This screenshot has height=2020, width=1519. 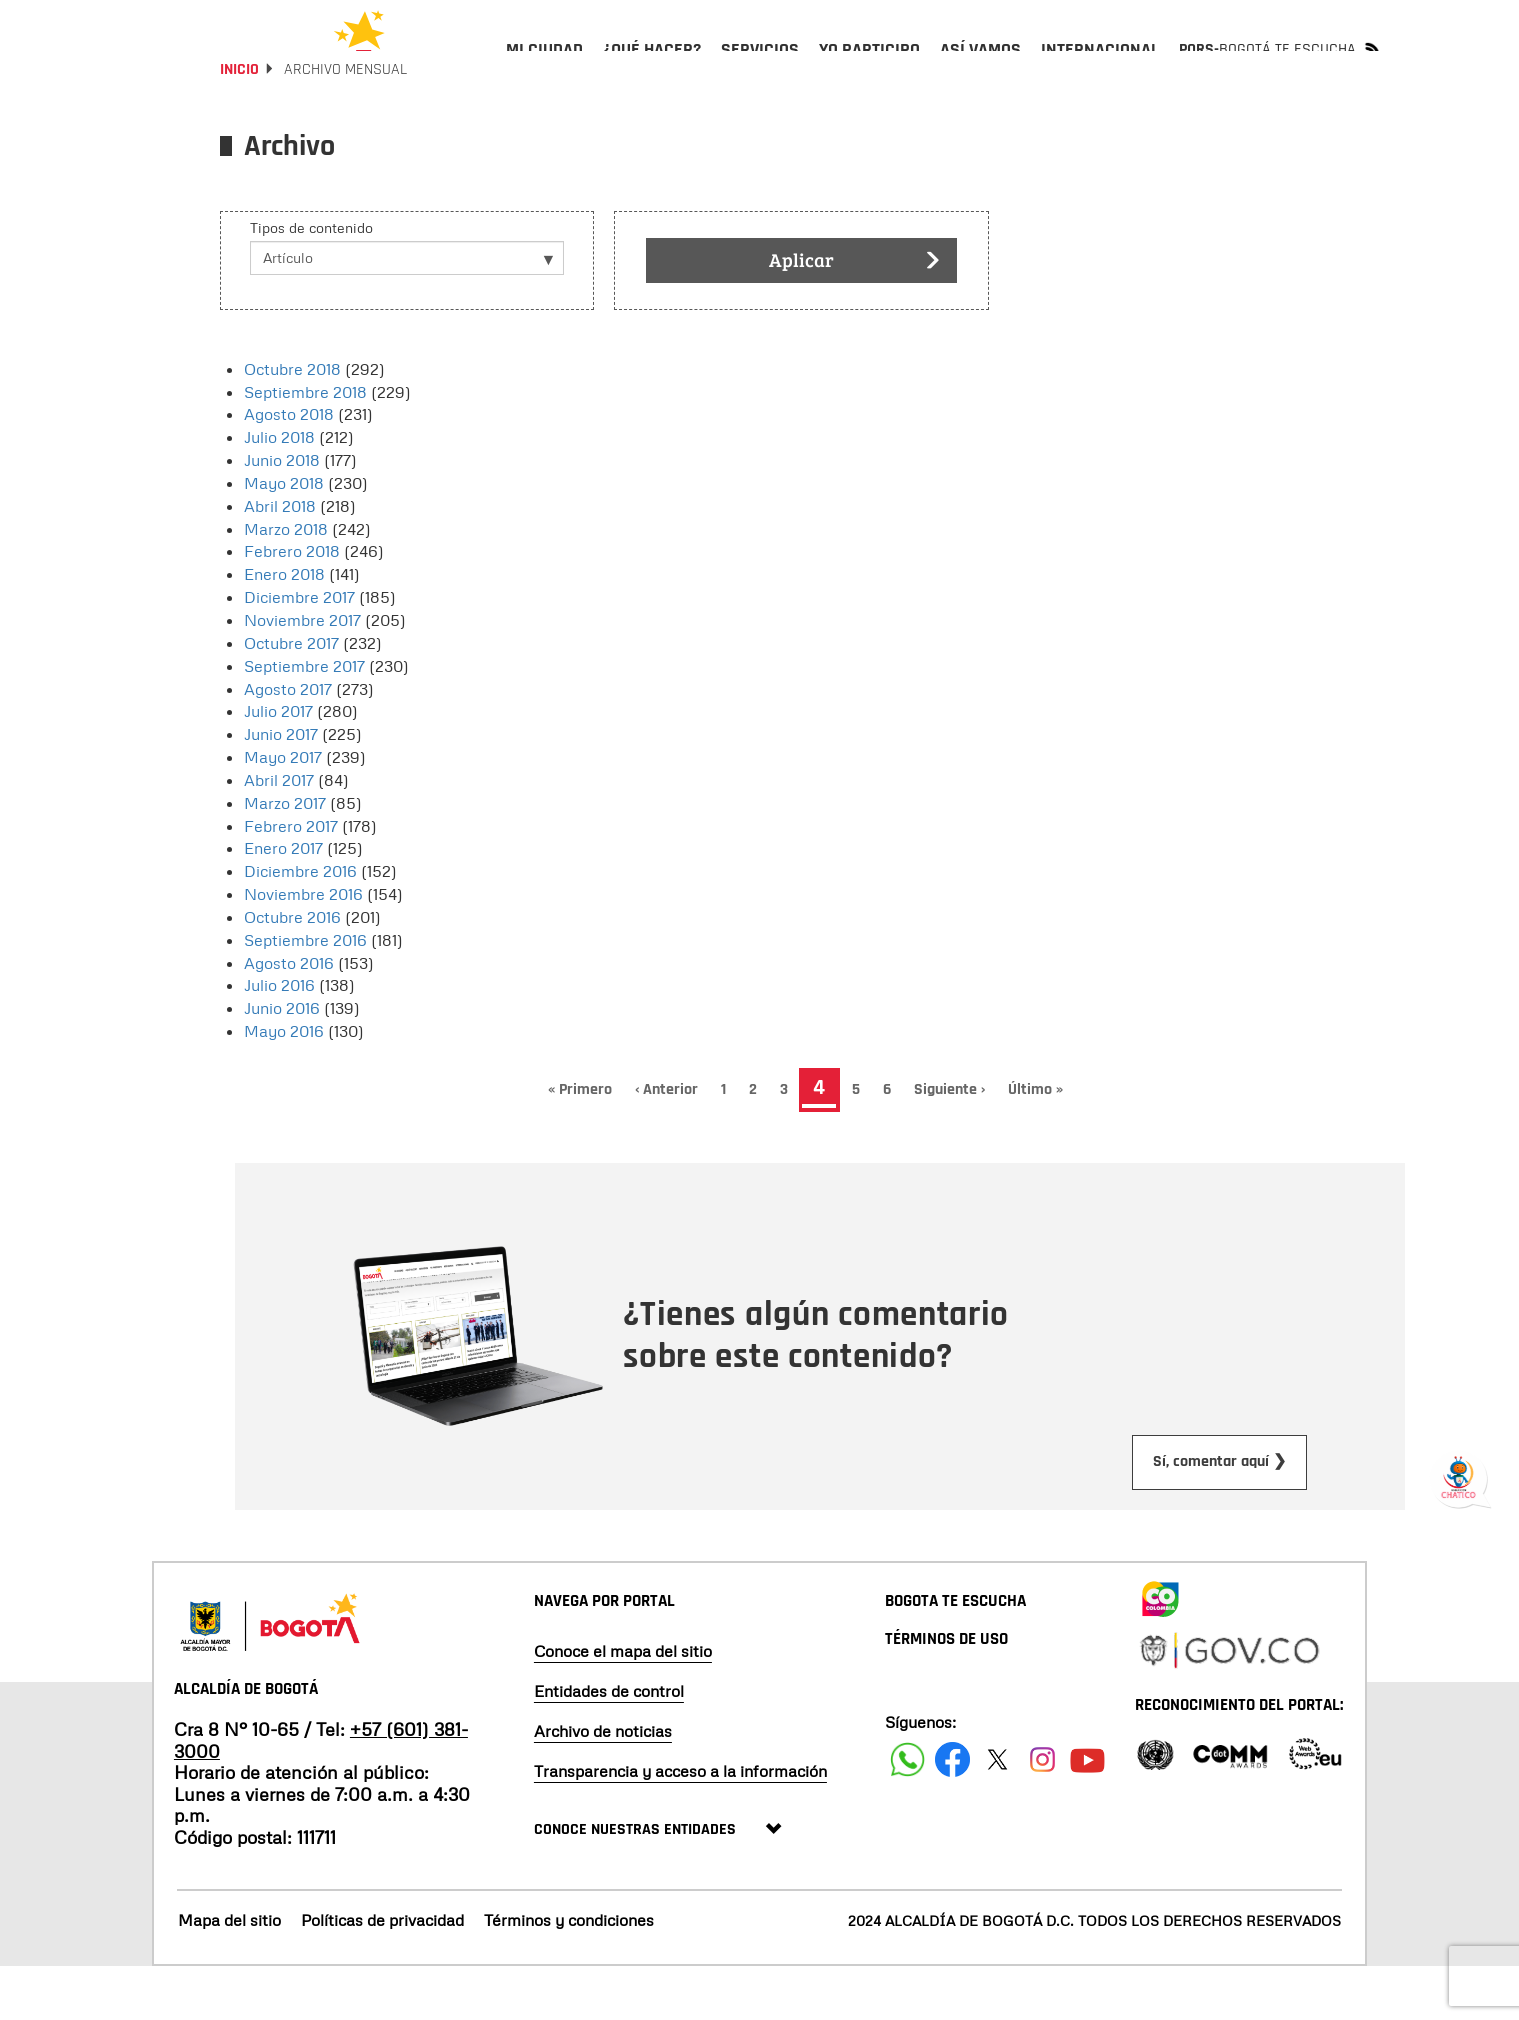 What do you see at coordinates (280, 559) in the screenshot?
I see `Abril 2018` at bounding box center [280, 559].